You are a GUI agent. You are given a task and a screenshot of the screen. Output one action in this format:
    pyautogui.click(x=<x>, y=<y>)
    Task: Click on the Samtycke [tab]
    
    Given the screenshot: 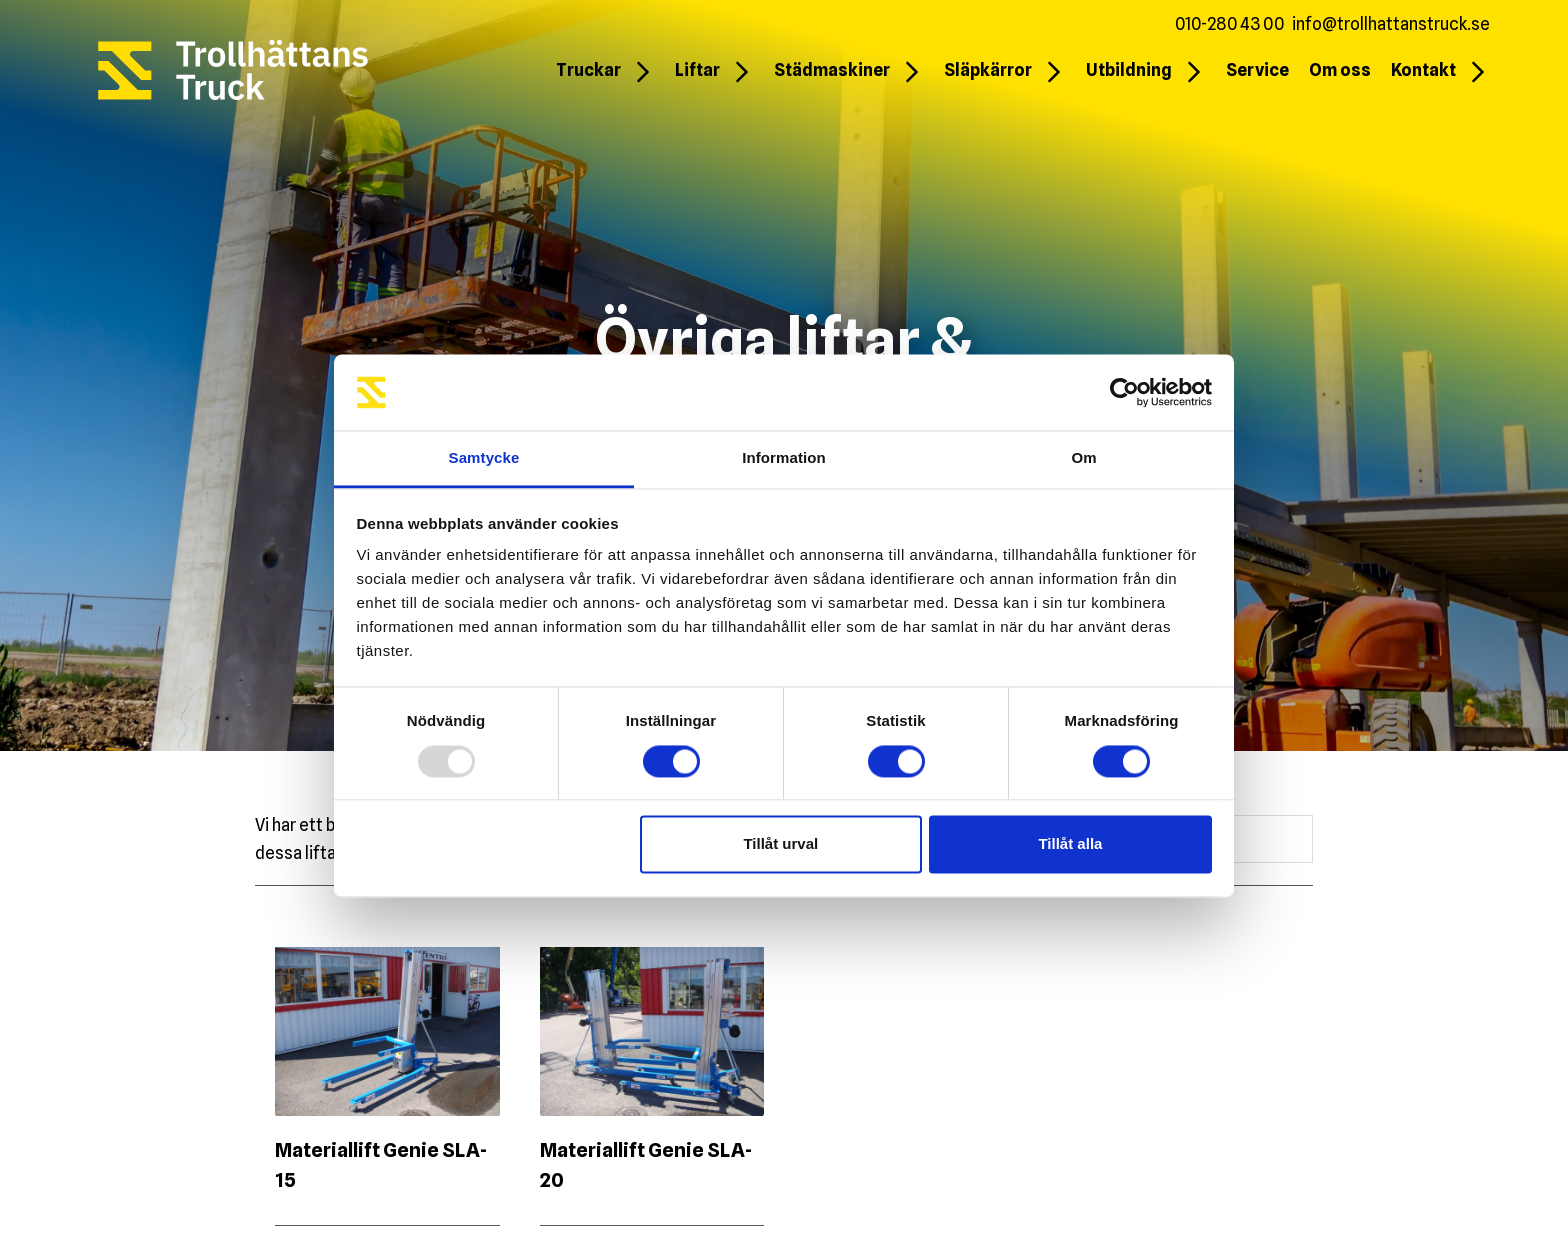 What is the action you would take?
    pyautogui.click(x=484, y=458)
    